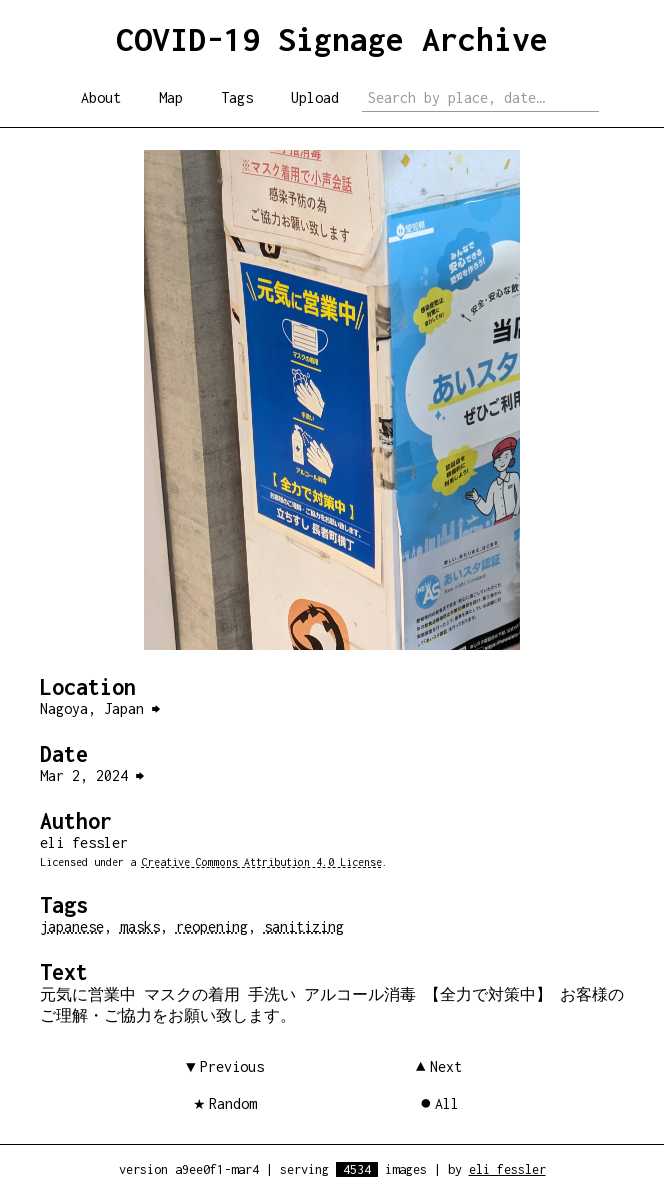 The width and height of the screenshot is (664, 1194). I want to click on Upload, so click(315, 97).